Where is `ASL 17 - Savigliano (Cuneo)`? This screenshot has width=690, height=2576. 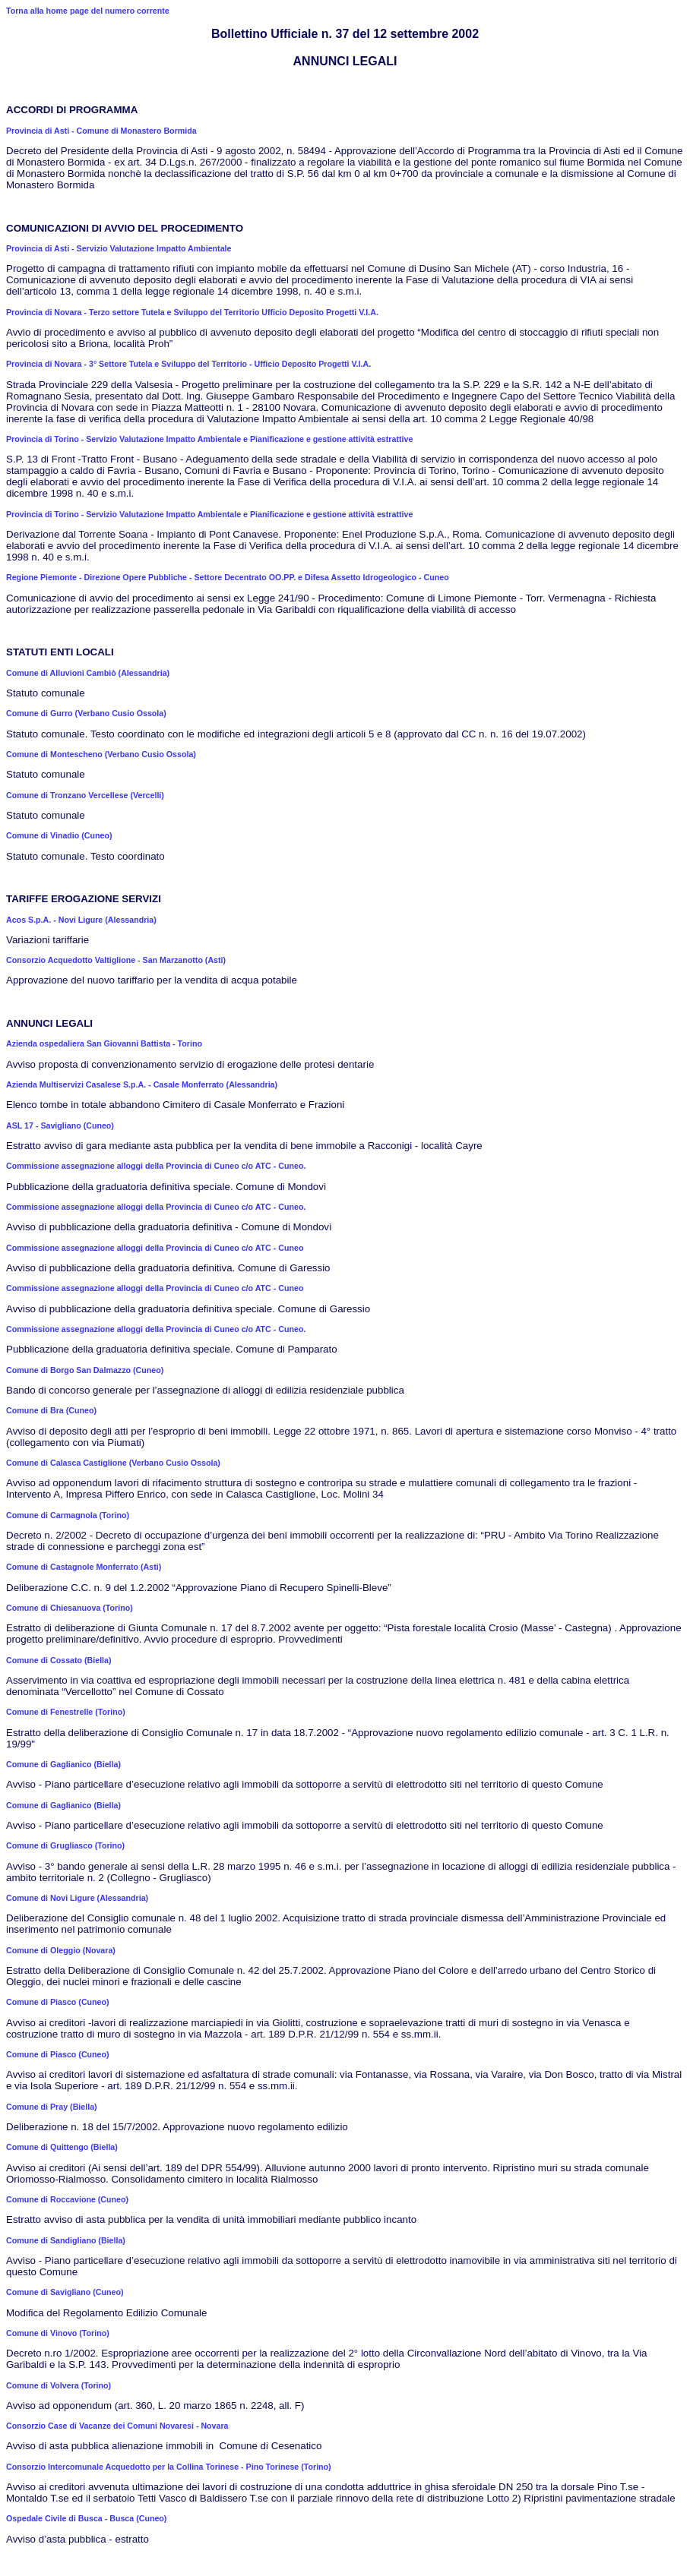
ASL 17 - Savigliano (Cuneo) is located at coordinates (60, 1125).